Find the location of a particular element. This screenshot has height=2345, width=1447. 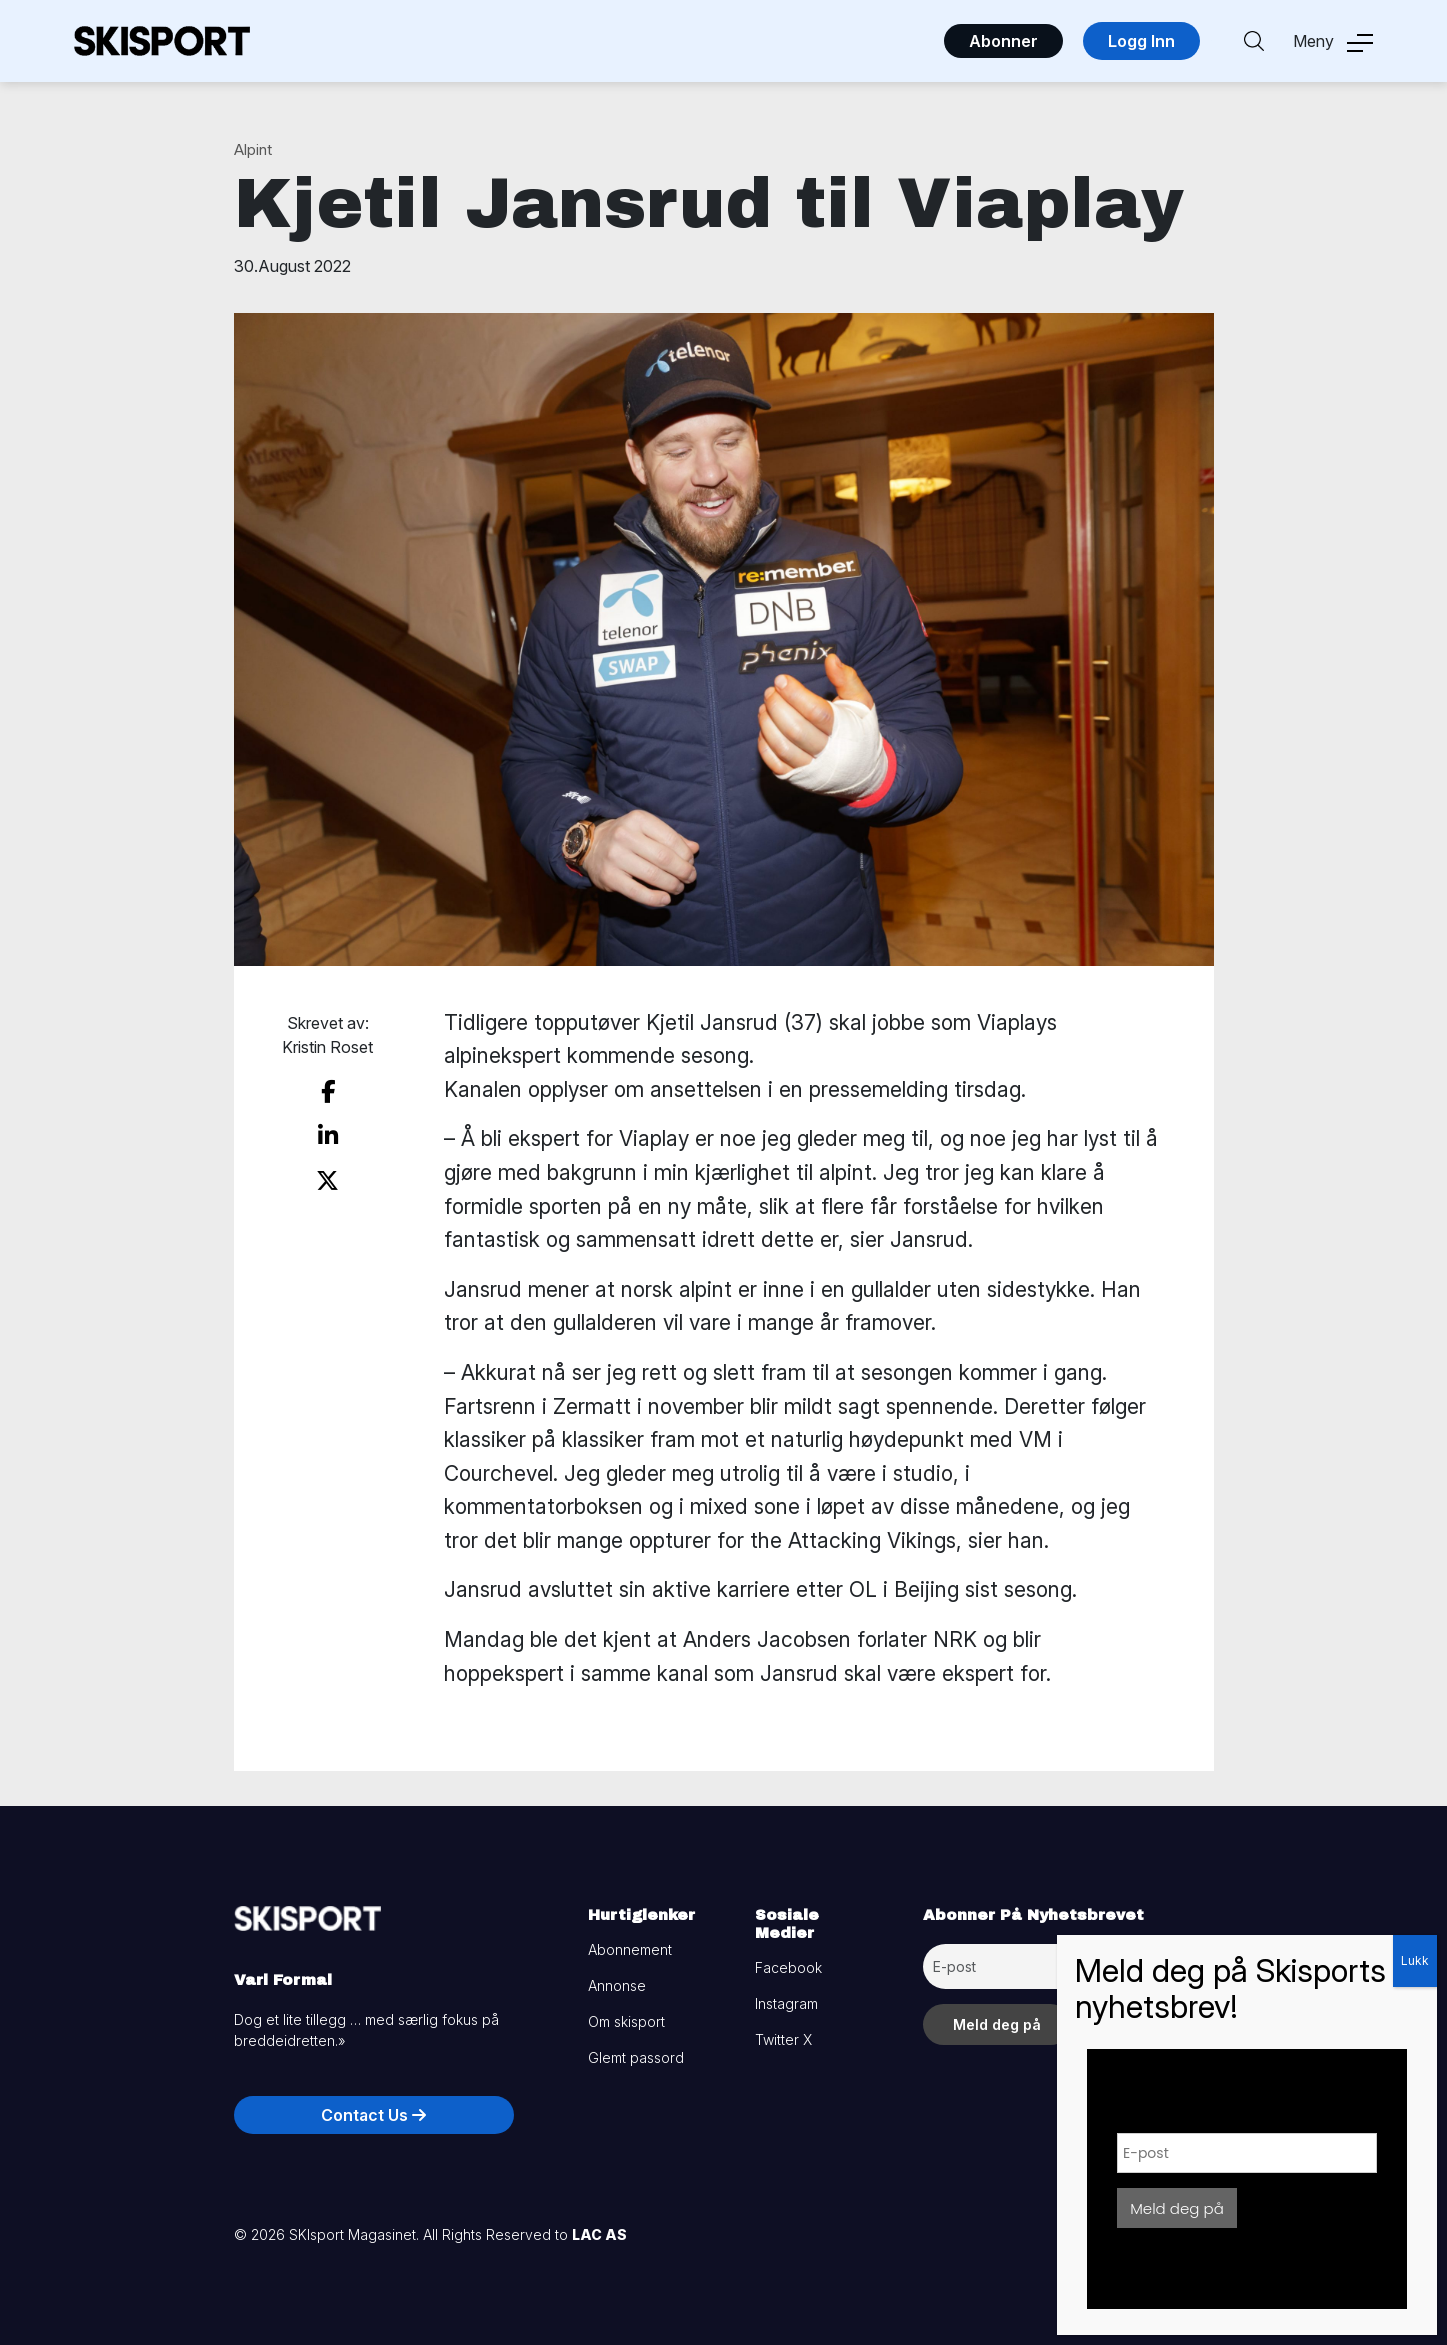

Lukk [Close] is located at coordinates (1415, 1960).